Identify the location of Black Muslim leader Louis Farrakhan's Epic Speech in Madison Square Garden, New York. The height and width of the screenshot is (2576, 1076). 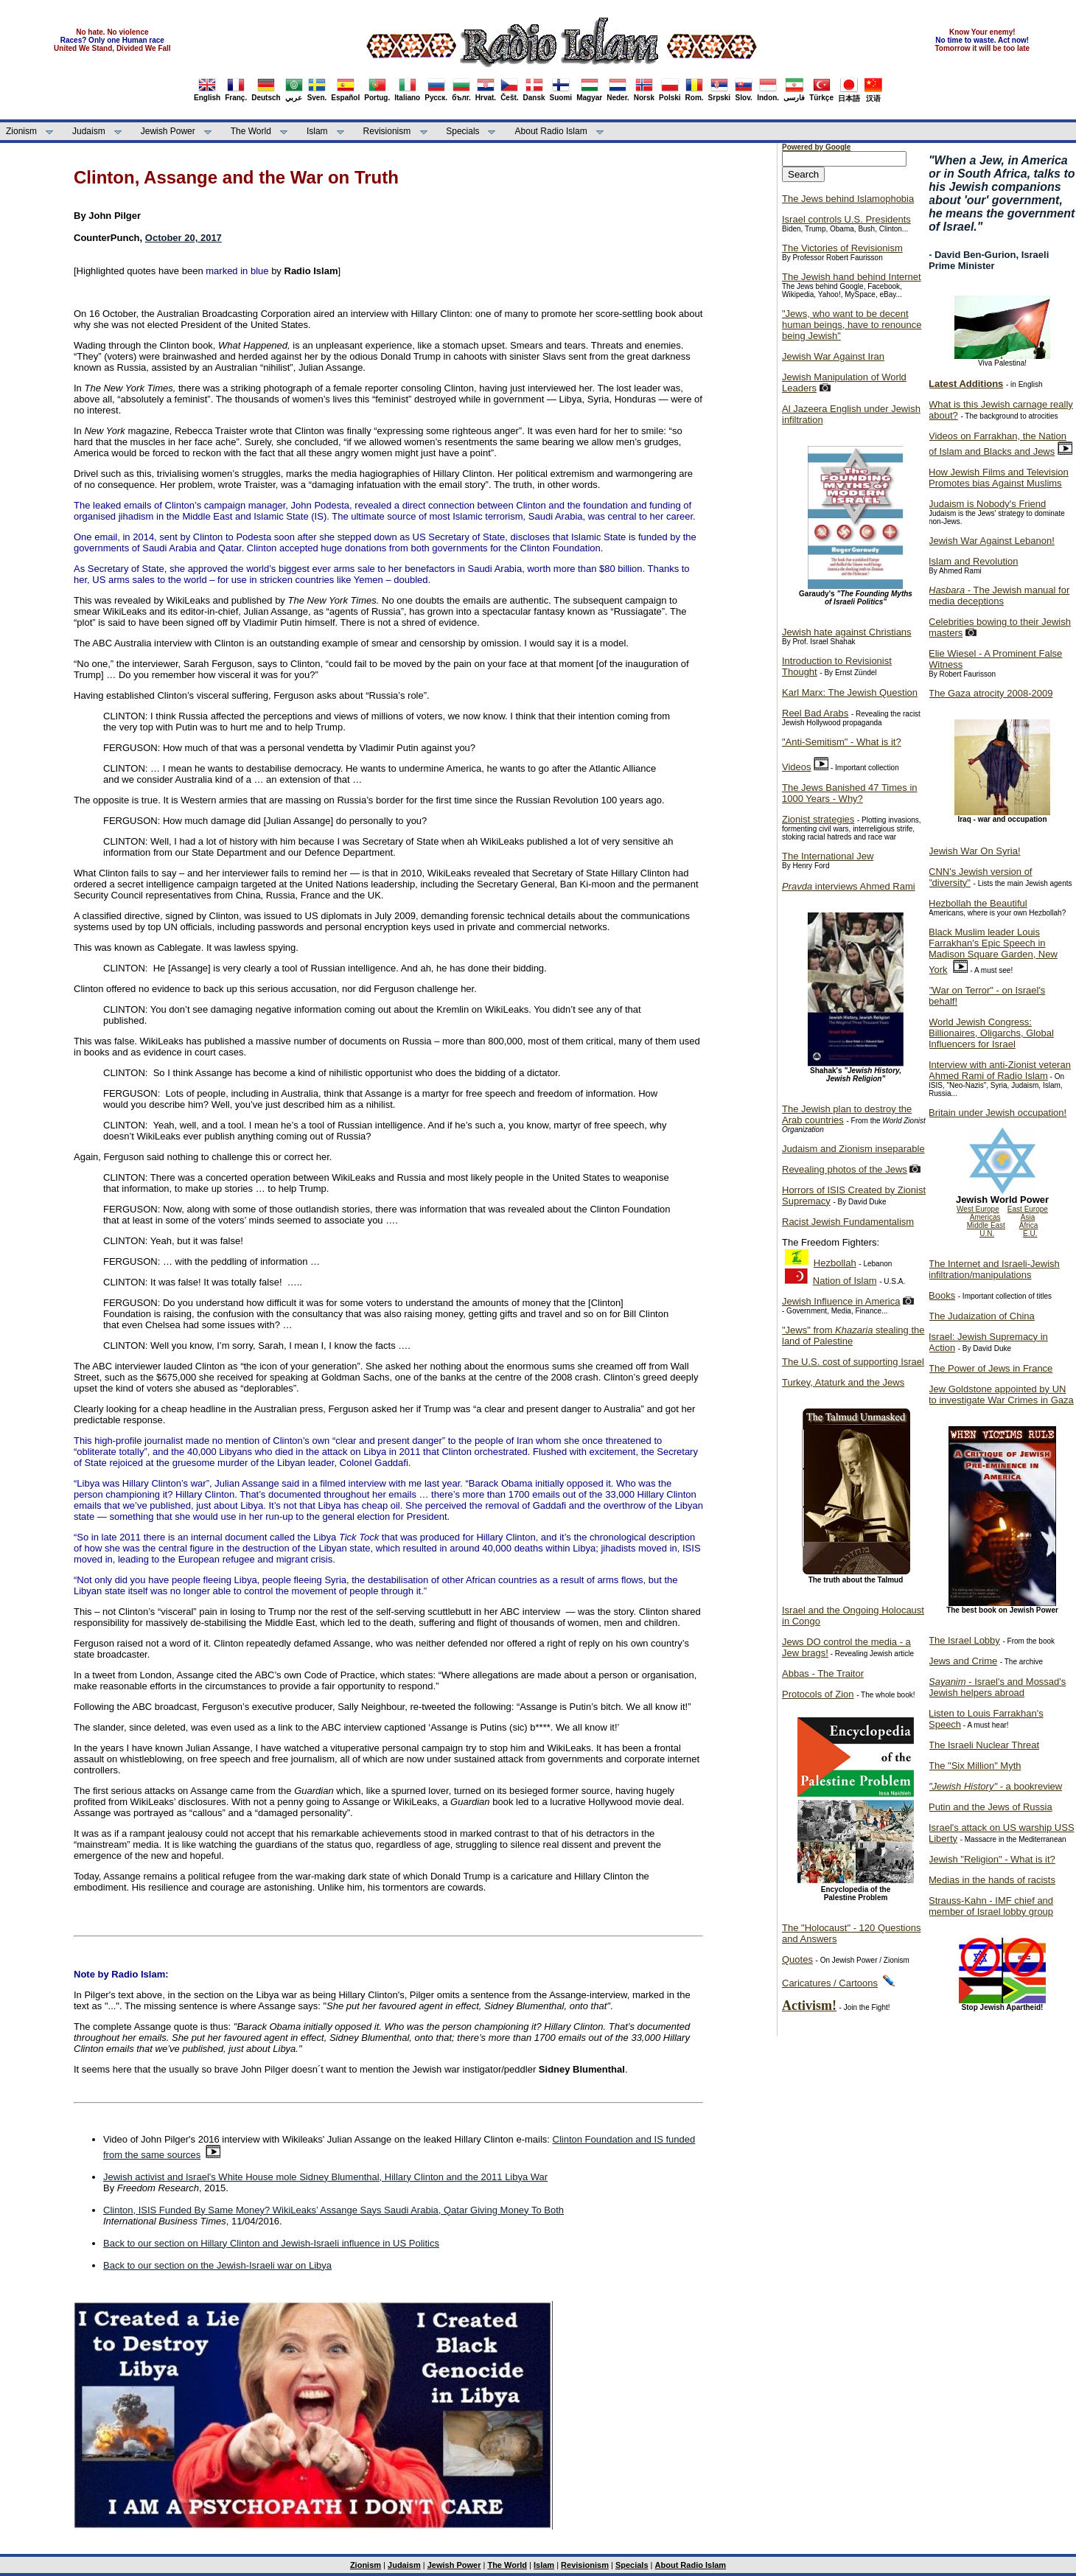
(993, 950).